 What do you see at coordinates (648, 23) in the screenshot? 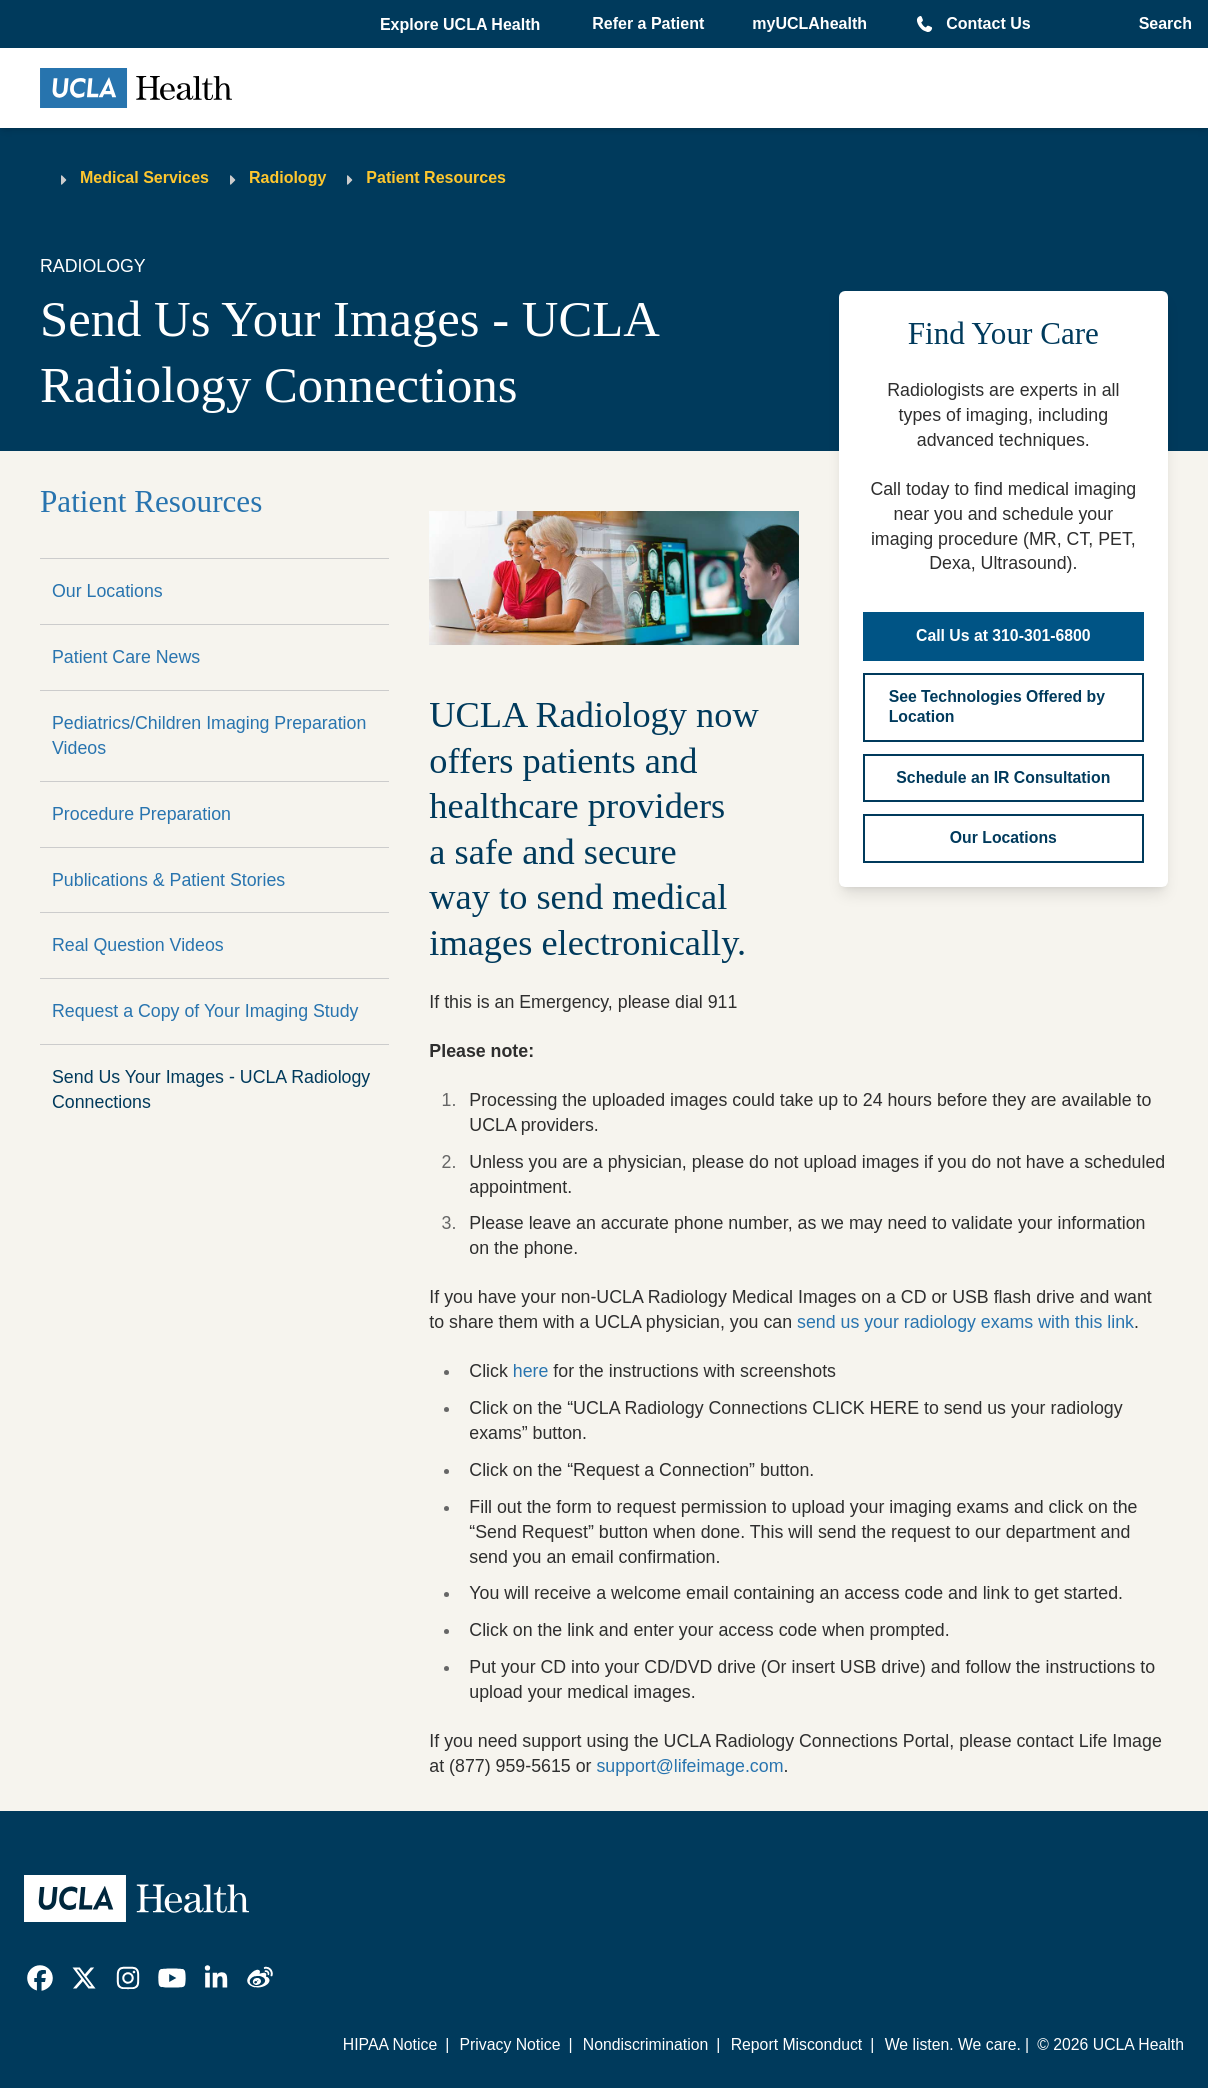
I see `Refer a Patient` at bounding box center [648, 23].